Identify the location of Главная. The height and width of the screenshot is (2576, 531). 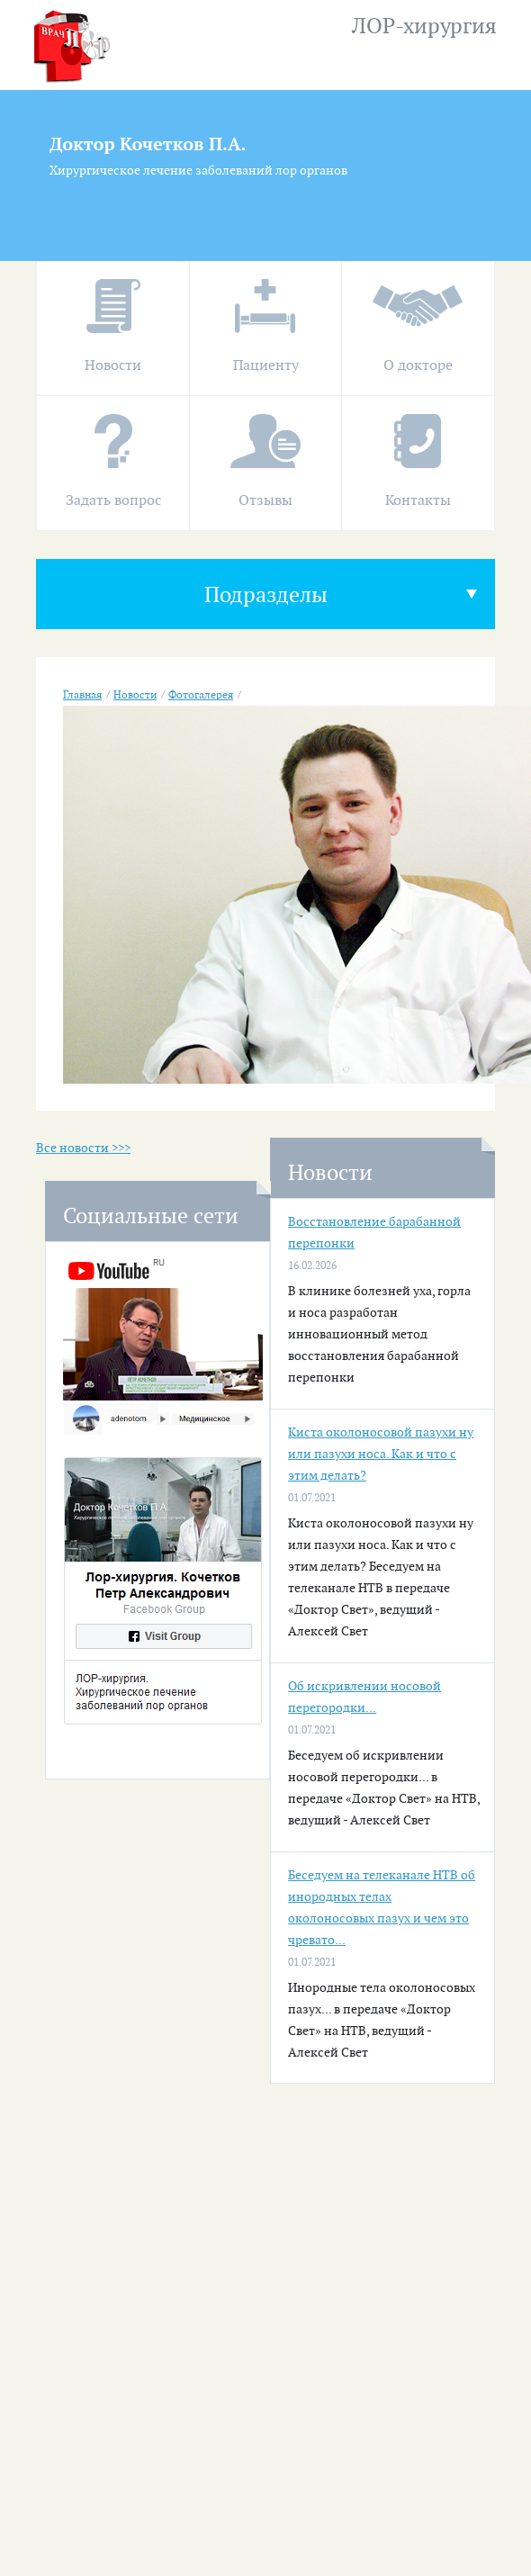
(82, 695).